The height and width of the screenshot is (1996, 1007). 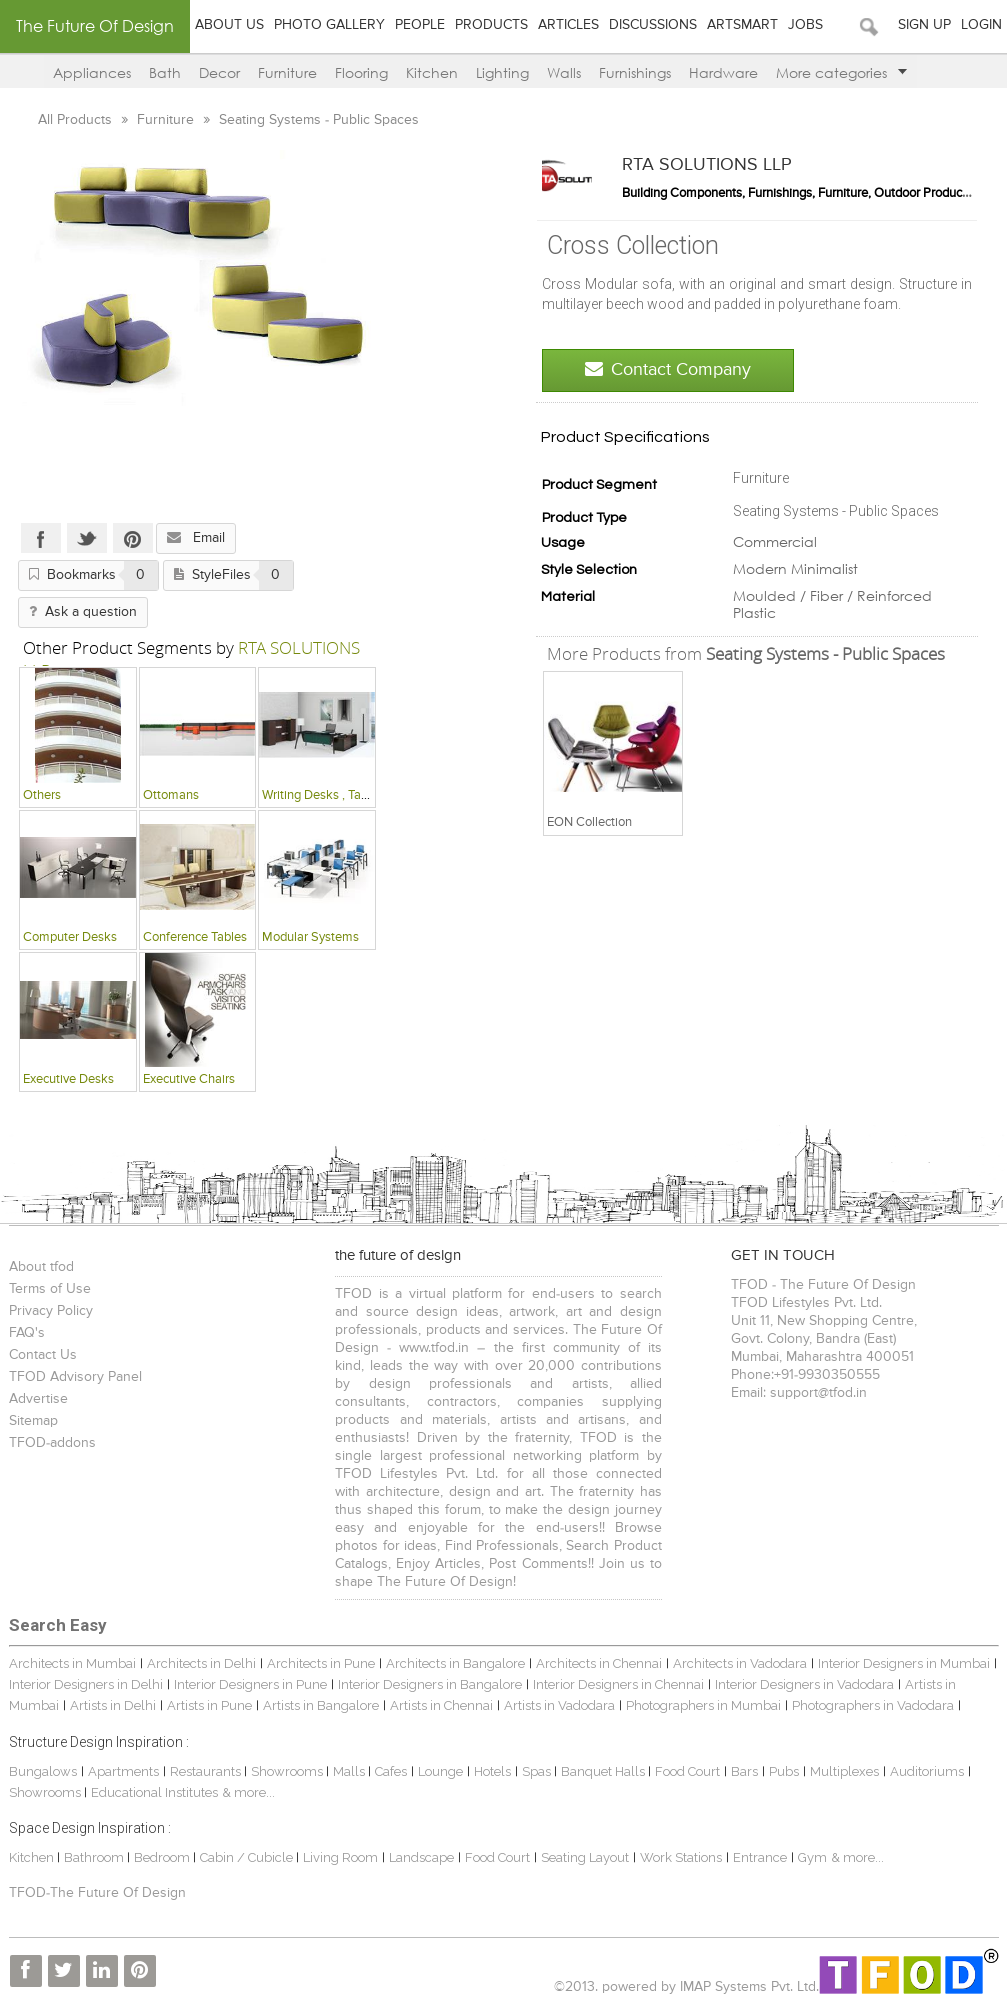 What do you see at coordinates (804, 1684) in the screenshot?
I see `Interior Designers in Vadodara` at bounding box center [804, 1684].